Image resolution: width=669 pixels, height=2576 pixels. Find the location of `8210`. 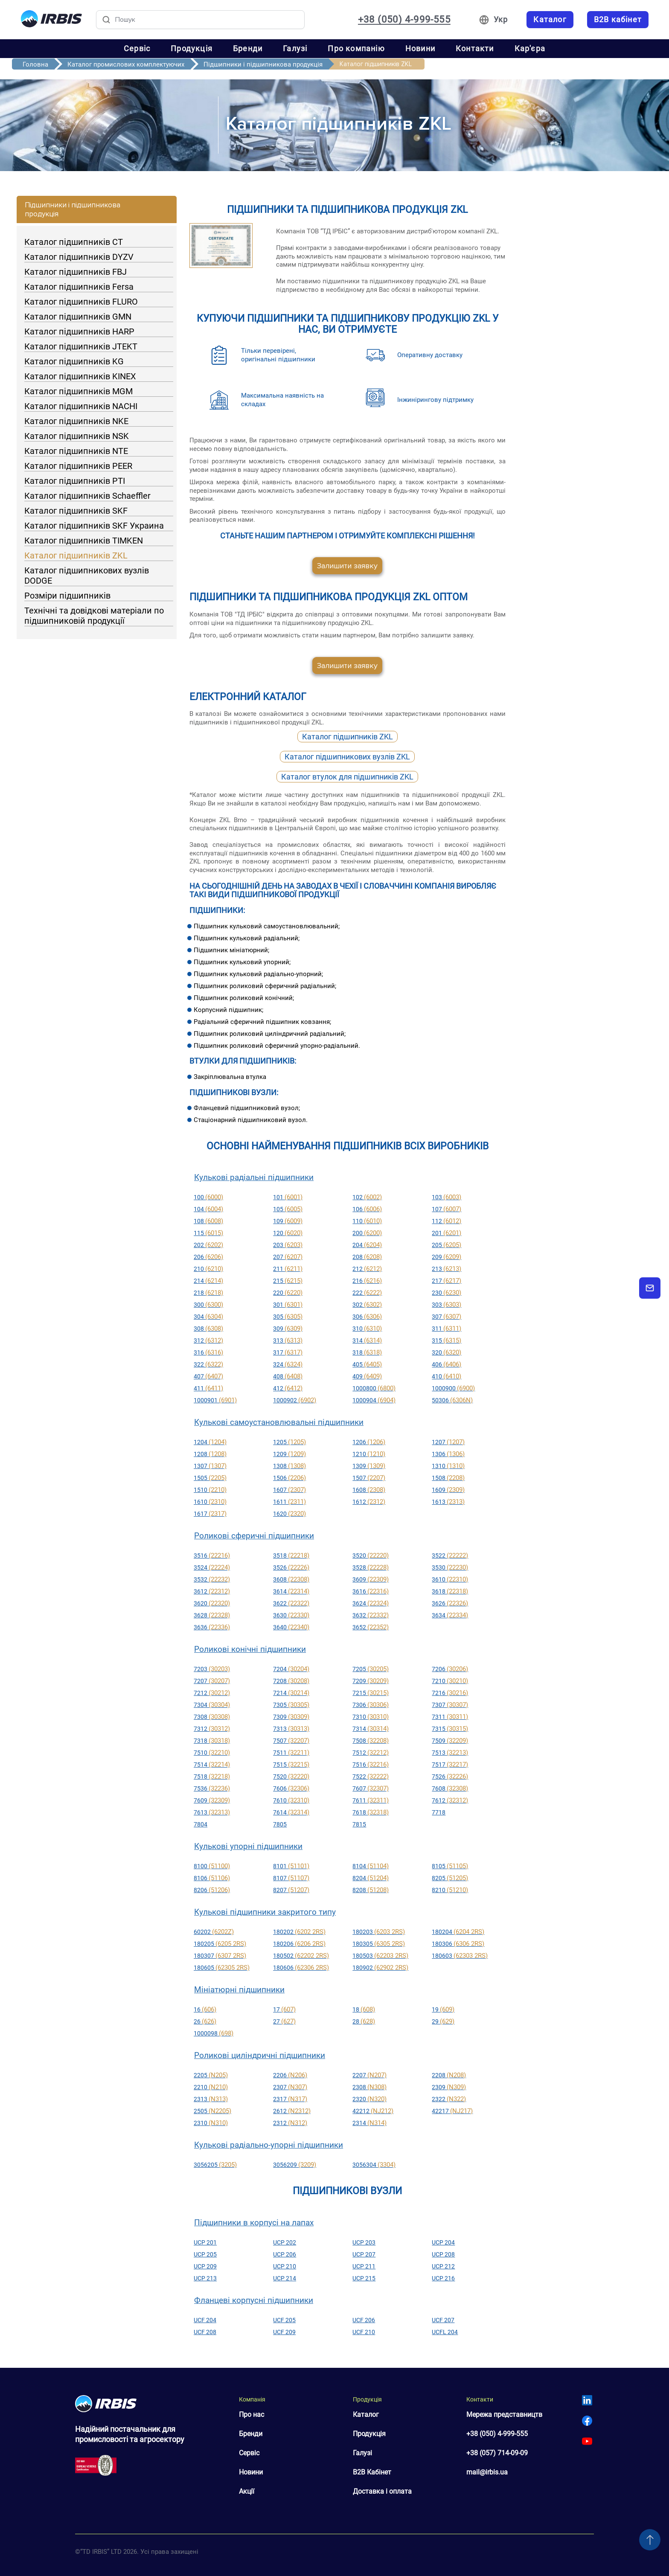

8210 is located at coordinates (450, 1890).